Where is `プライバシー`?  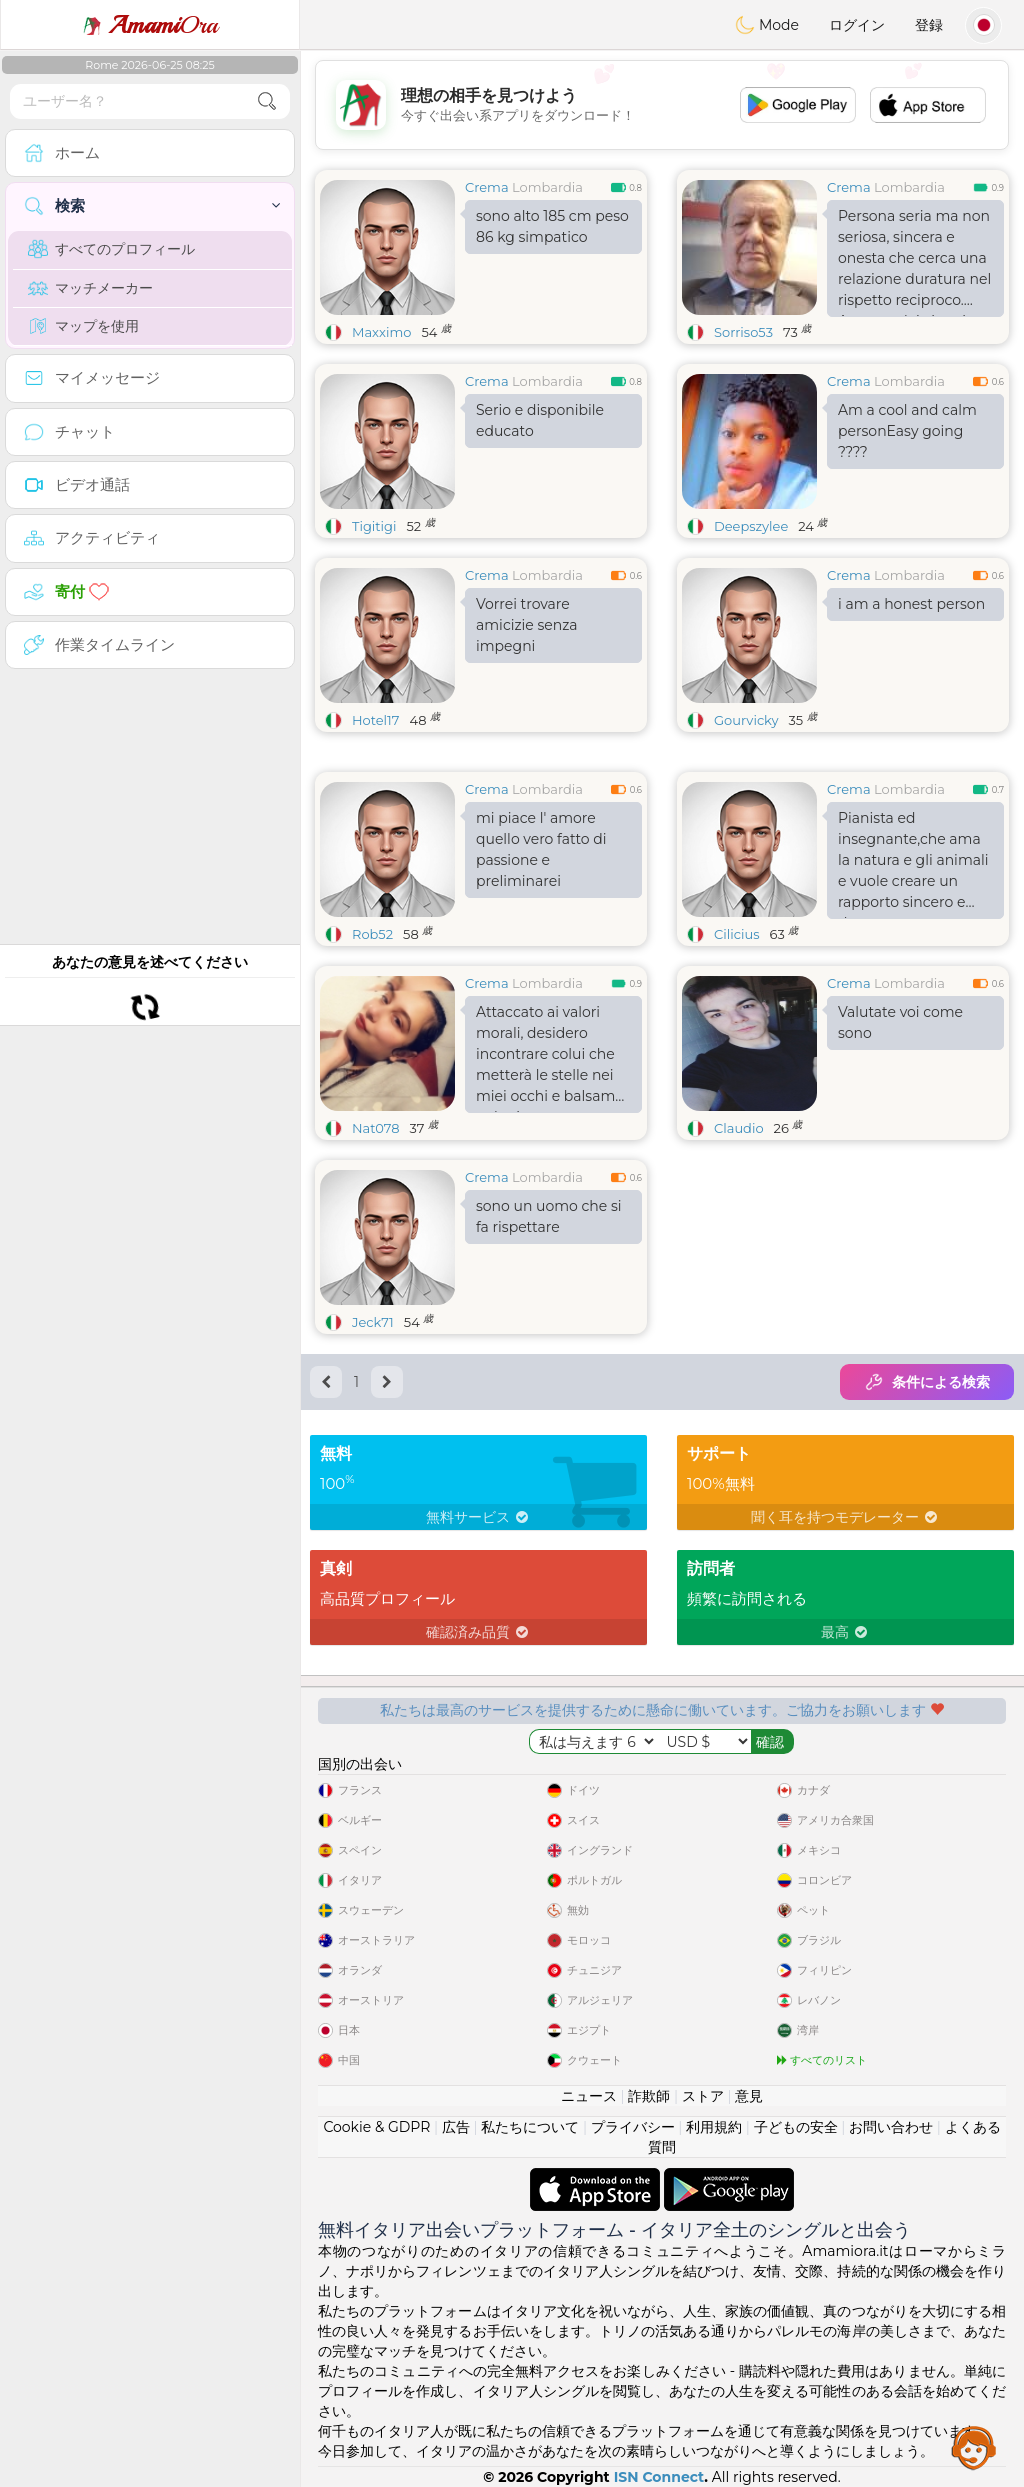
プライバシー is located at coordinates (633, 2127).